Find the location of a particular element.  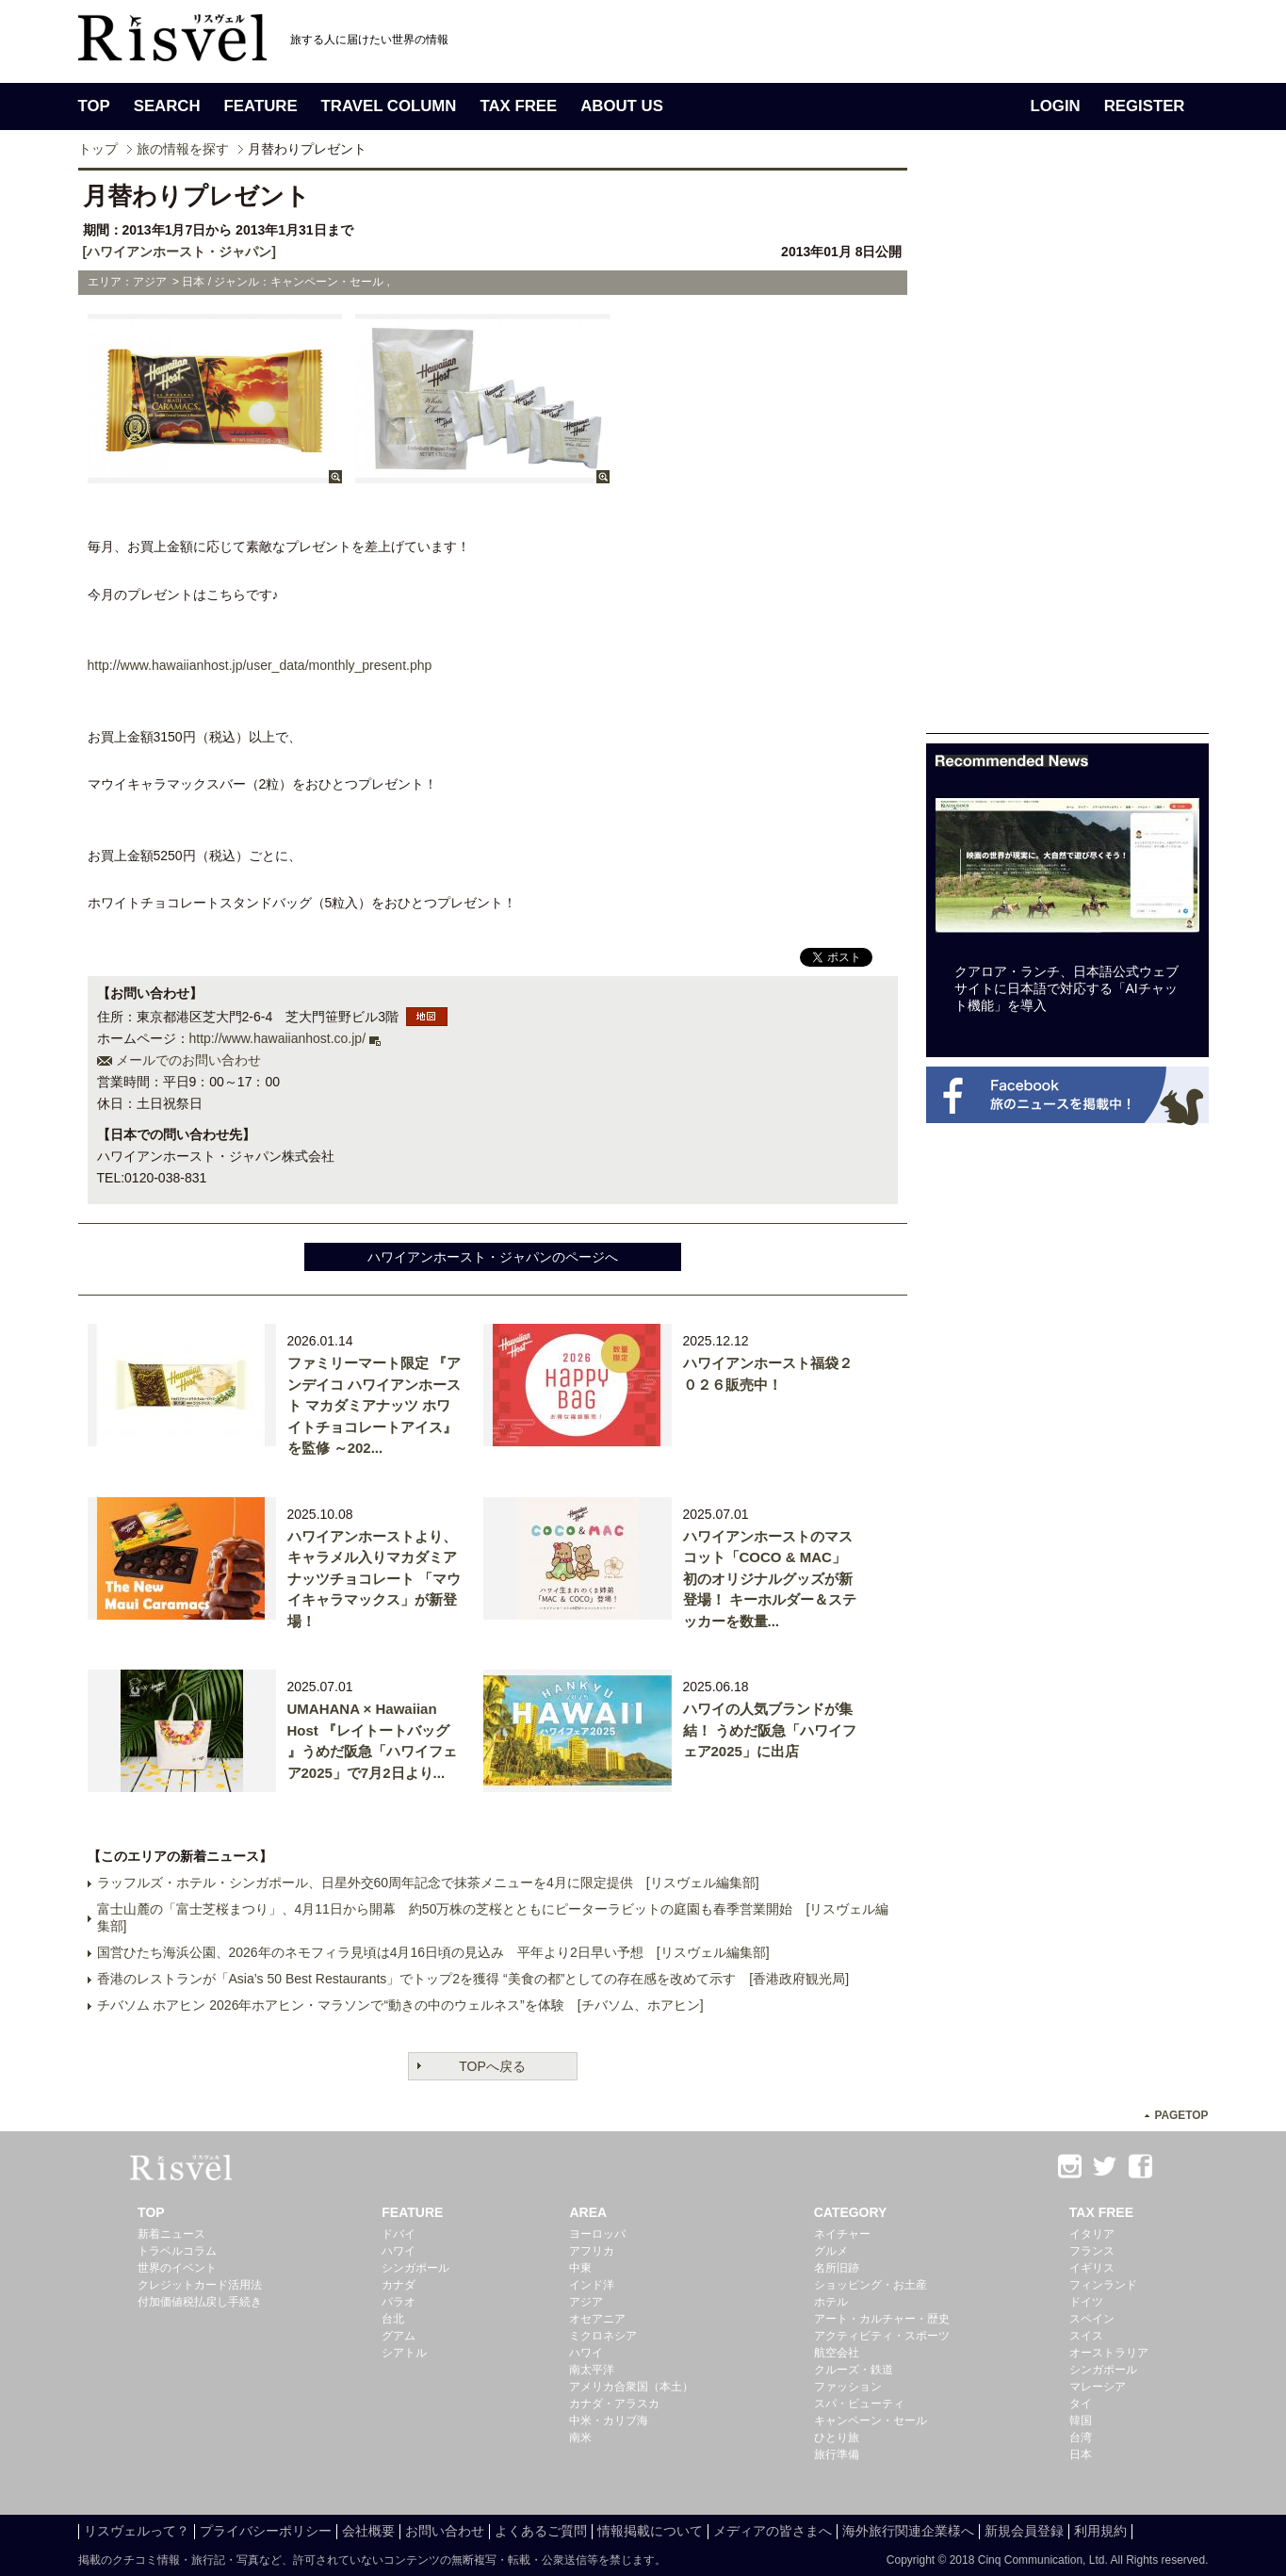

パラオ is located at coordinates (398, 2301).